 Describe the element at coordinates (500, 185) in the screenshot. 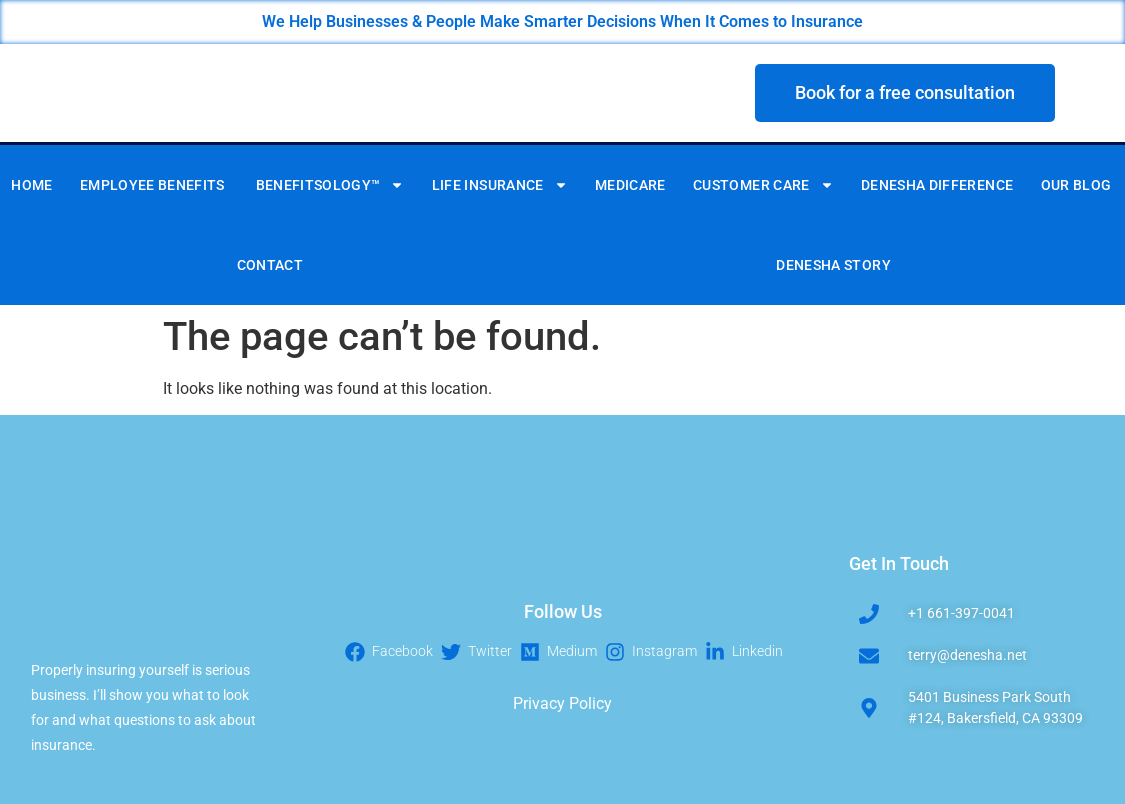

I see `LIFE INSURANCE` at that location.